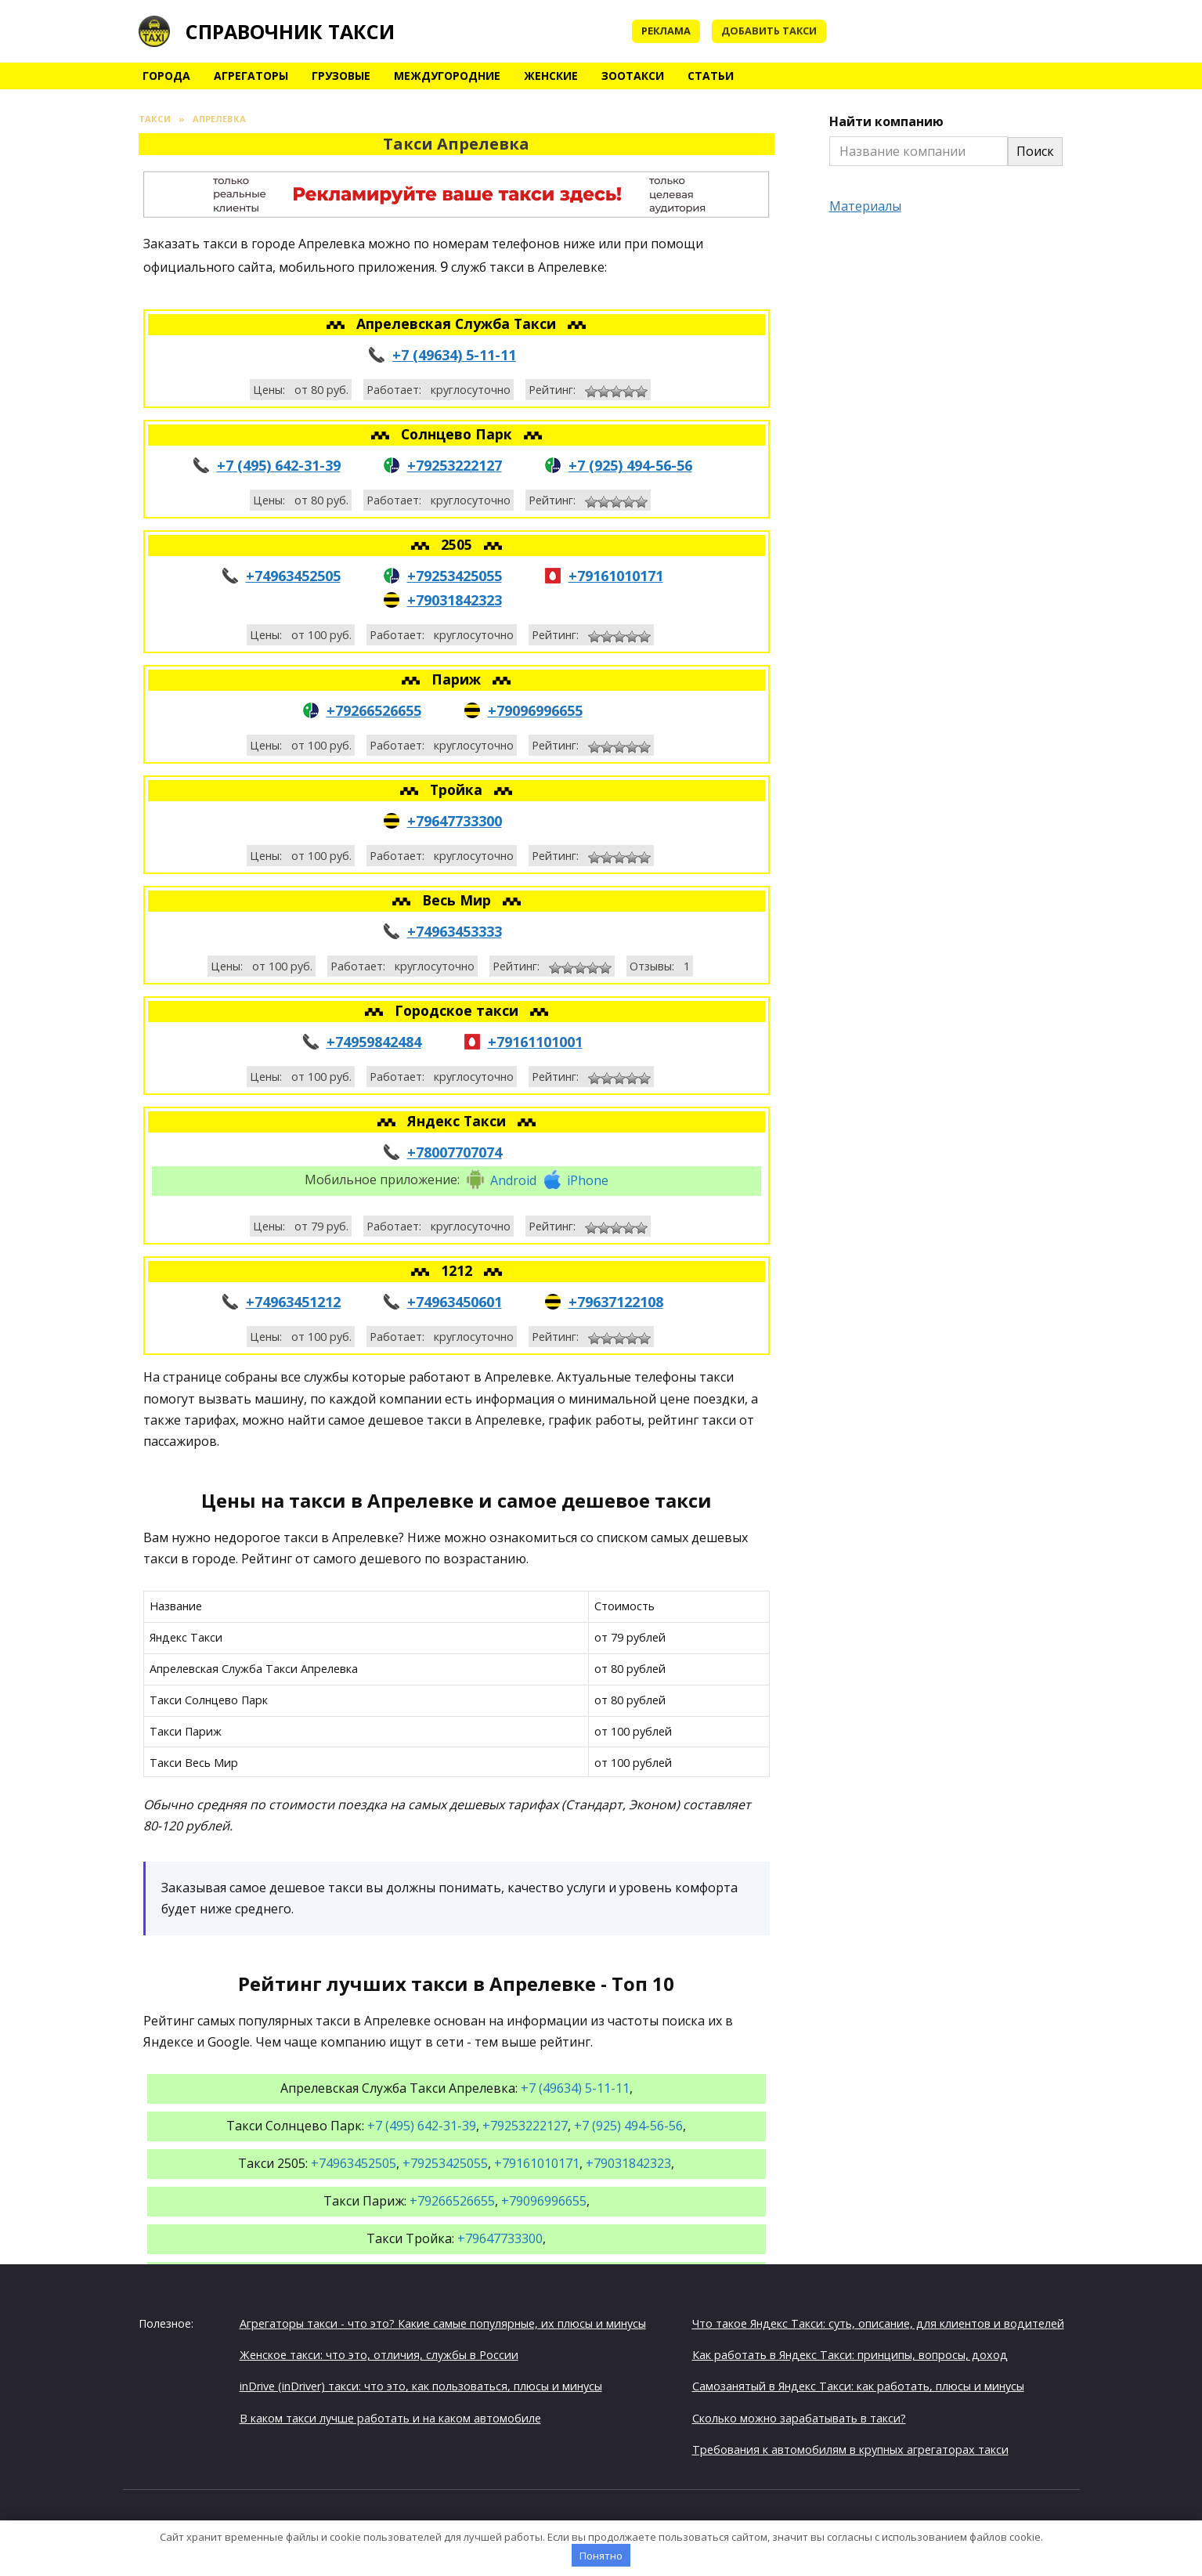 This screenshot has width=1202, height=2576. What do you see at coordinates (458, 900) in the screenshot?
I see `Весь Мир` at bounding box center [458, 900].